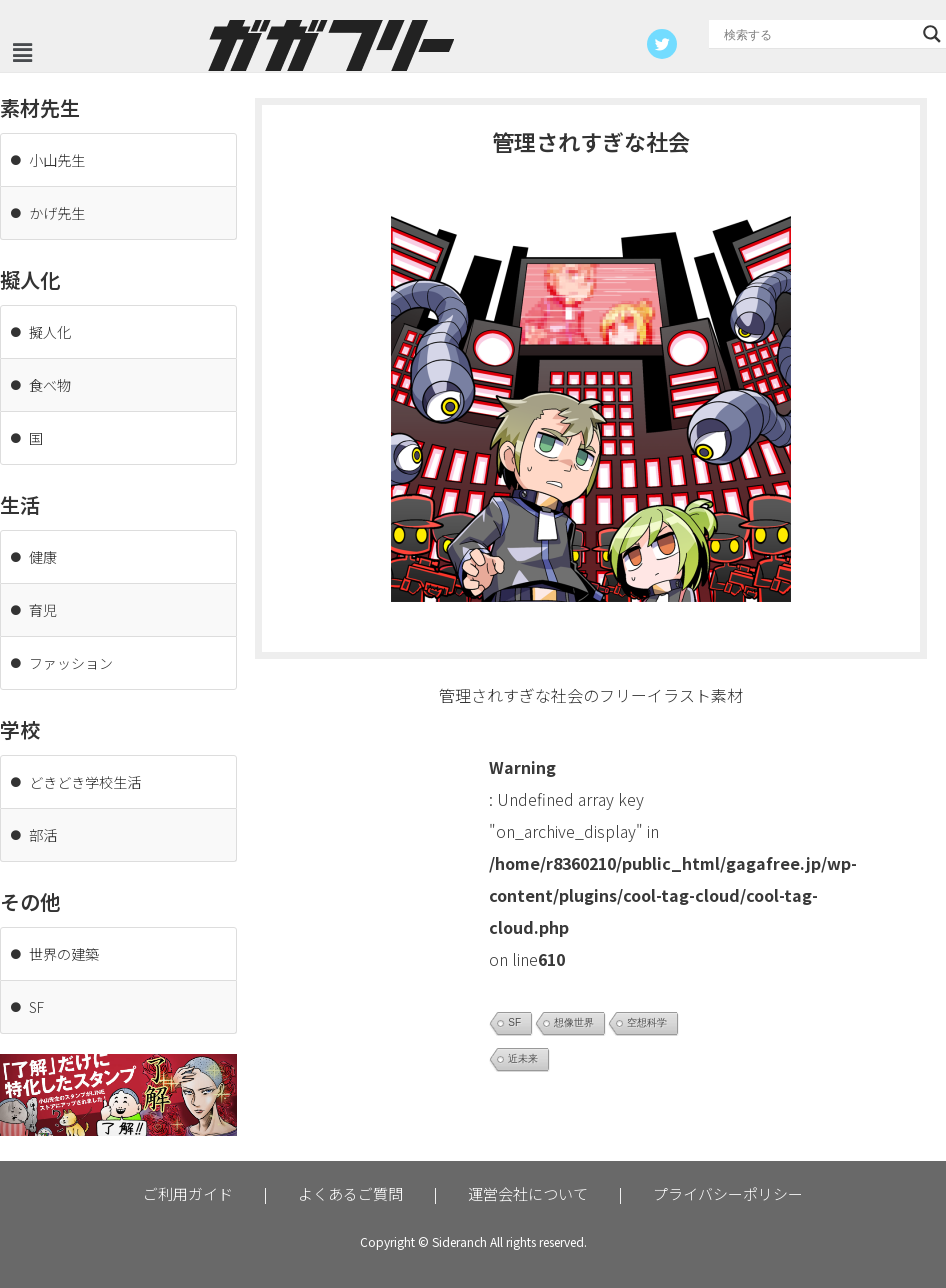 This screenshot has width=946, height=1288. What do you see at coordinates (188, 1193) in the screenshot?
I see `ご利用ガイド` at bounding box center [188, 1193].